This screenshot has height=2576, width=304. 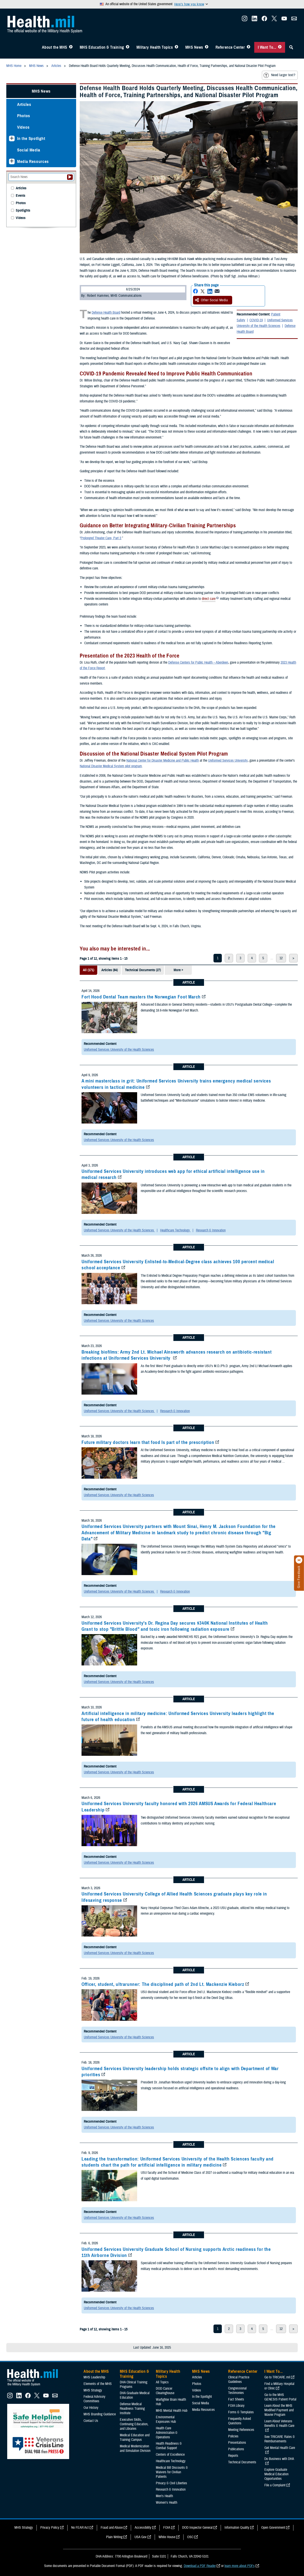 What do you see at coordinates (273, 2527) in the screenshot?
I see `Open Government` at bounding box center [273, 2527].